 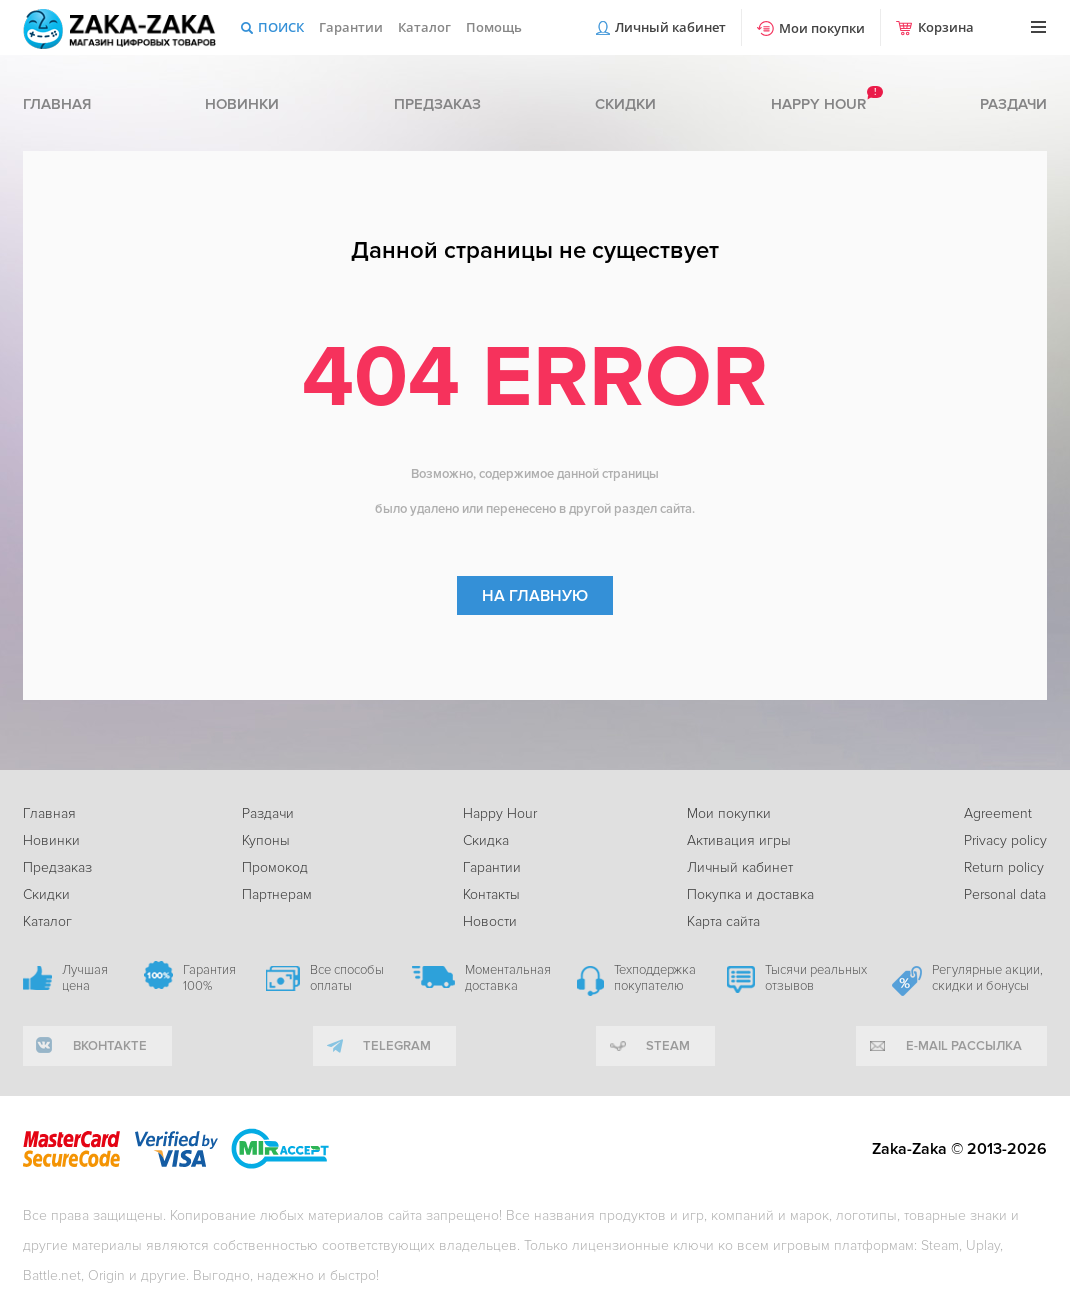 What do you see at coordinates (500, 813) in the screenshot?
I see `Happy Hour` at bounding box center [500, 813].